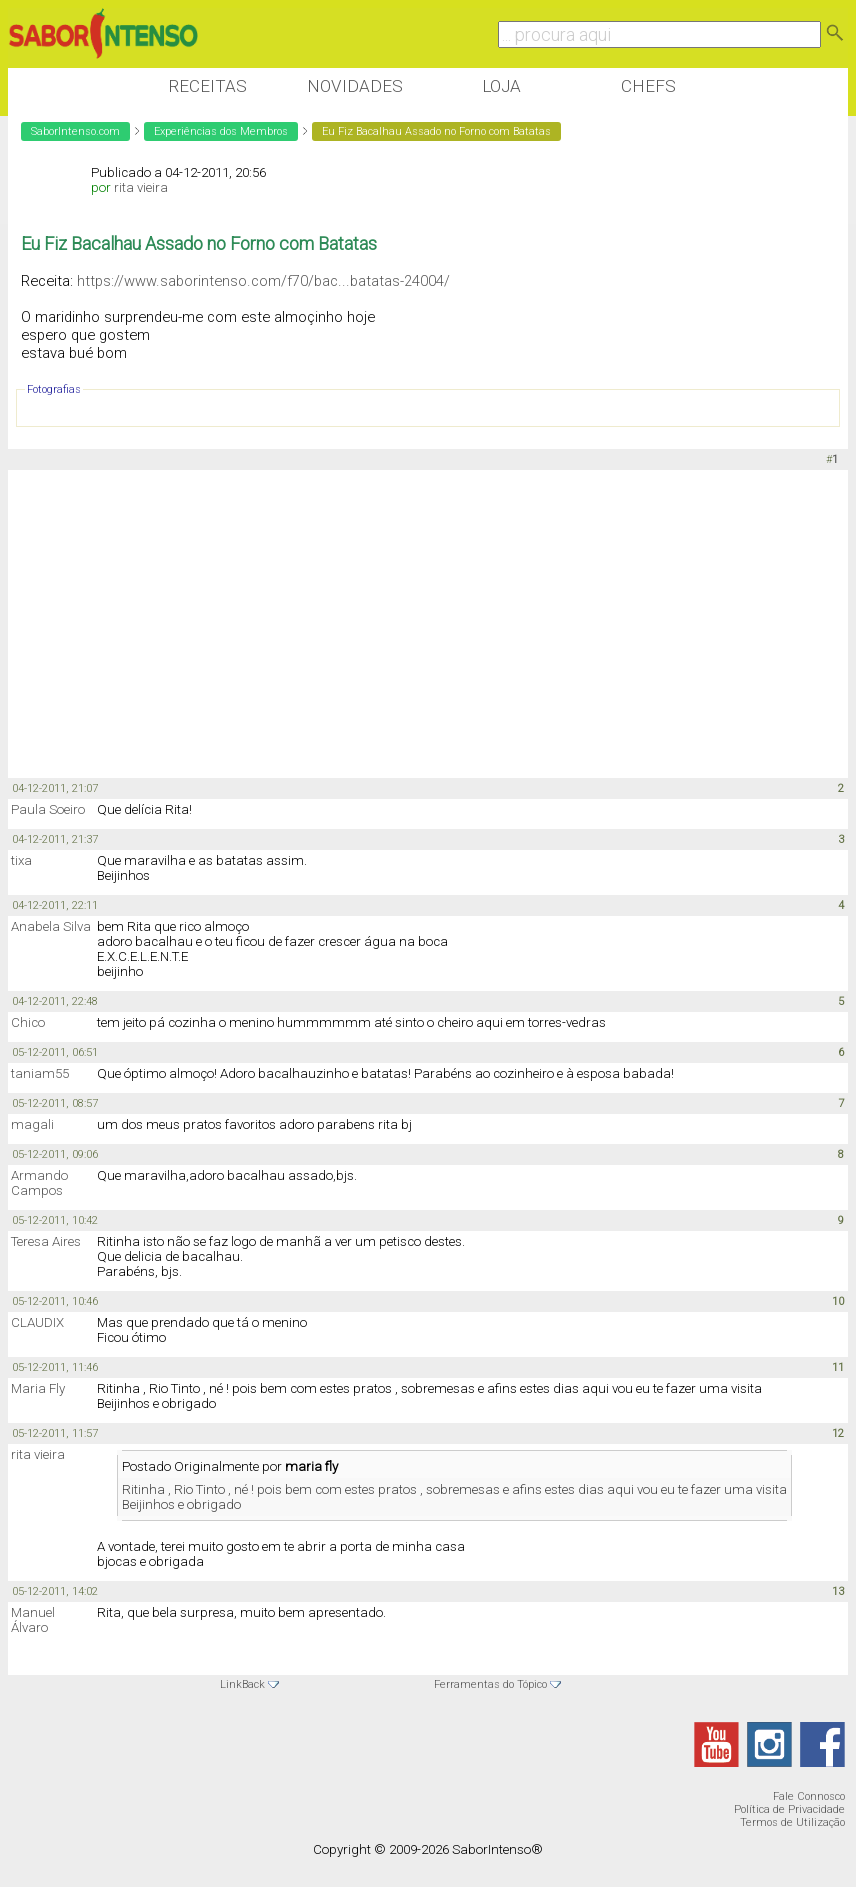 The width and height of the screenshot is (856, 1887). Describe the element at coordinates (263, 281) in the screenshot. I see `https://www.saborintenso.com/f70/bac...batatas-24004/` at that location.